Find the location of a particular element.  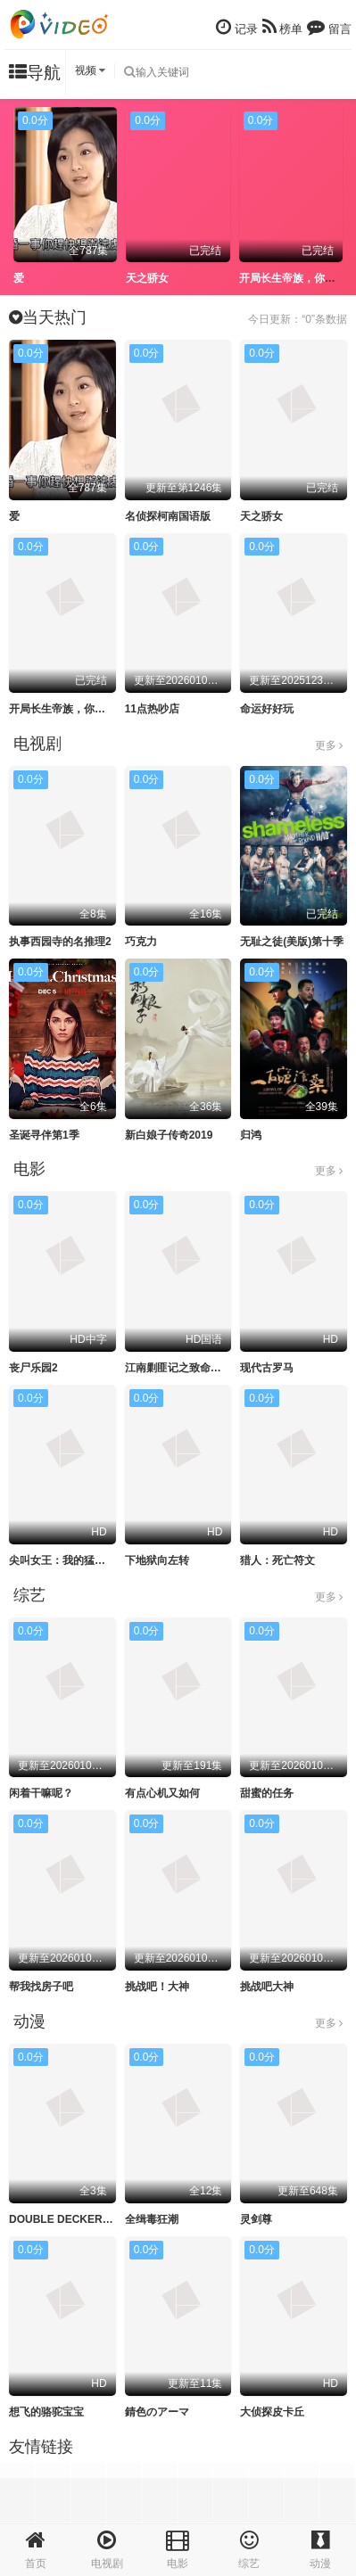

猎人：死亡符文 is located at coordinates (277, 1560).